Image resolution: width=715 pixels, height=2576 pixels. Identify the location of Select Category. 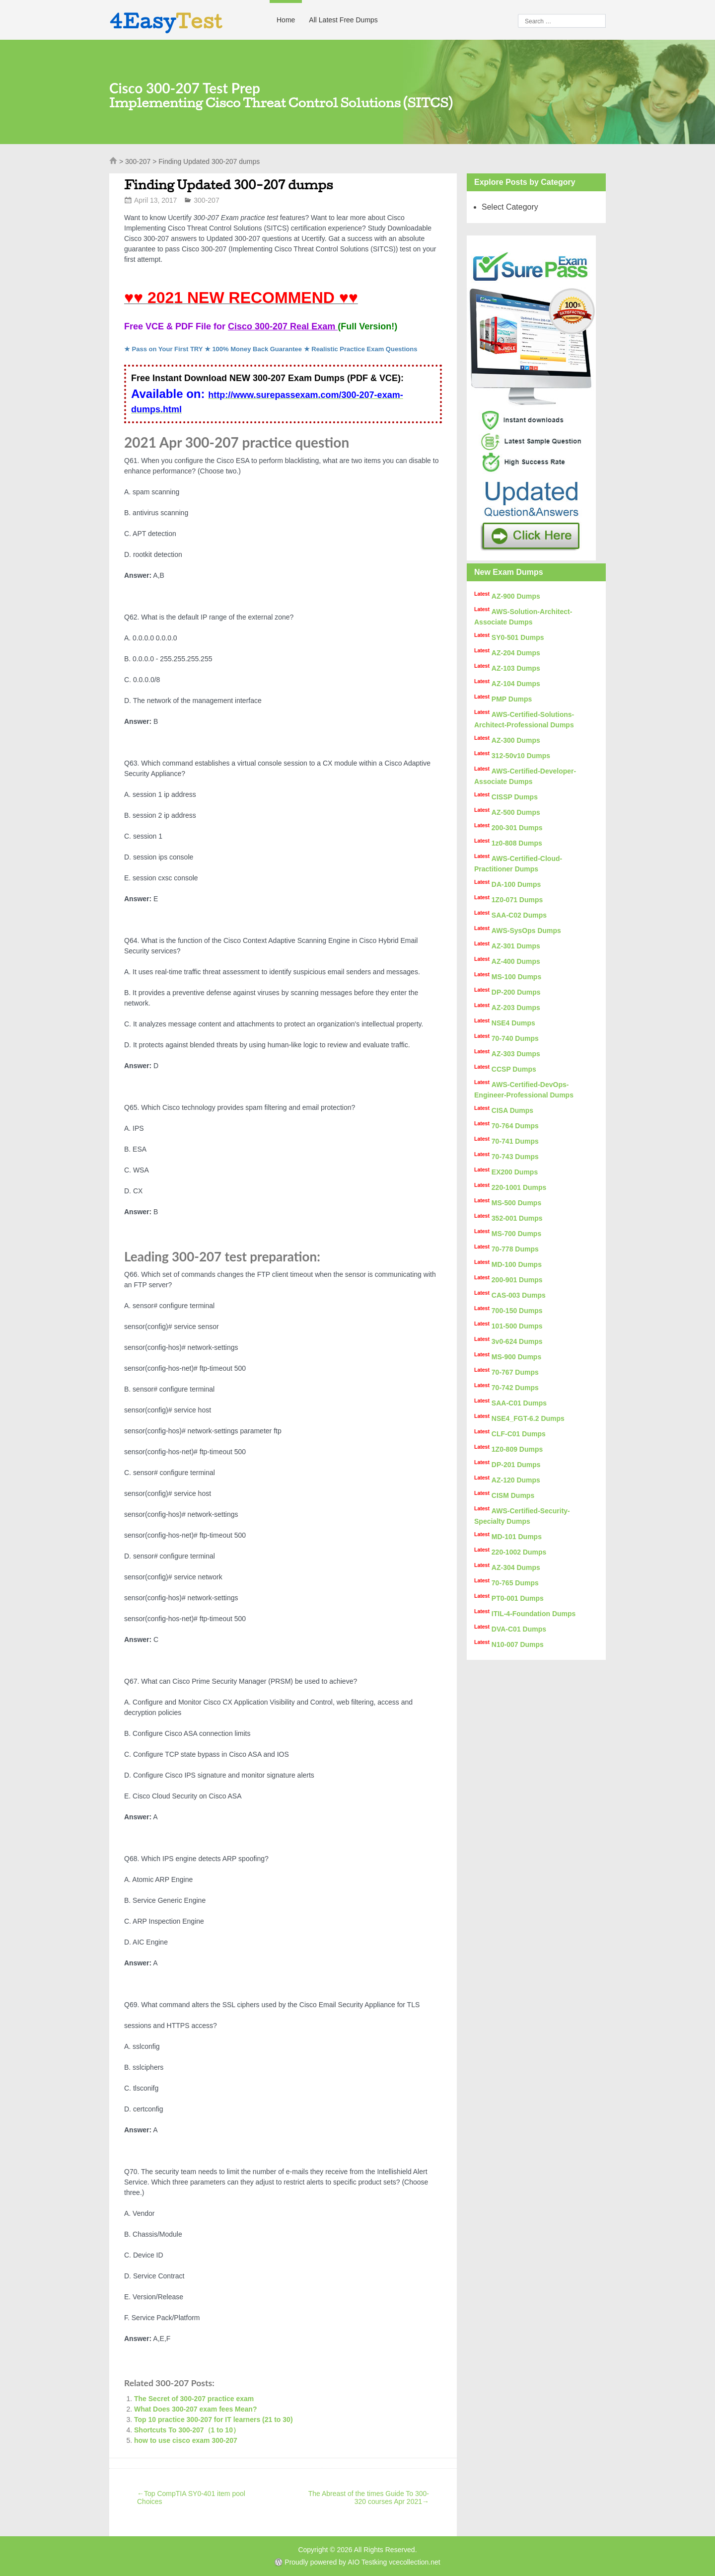
(510, 207).